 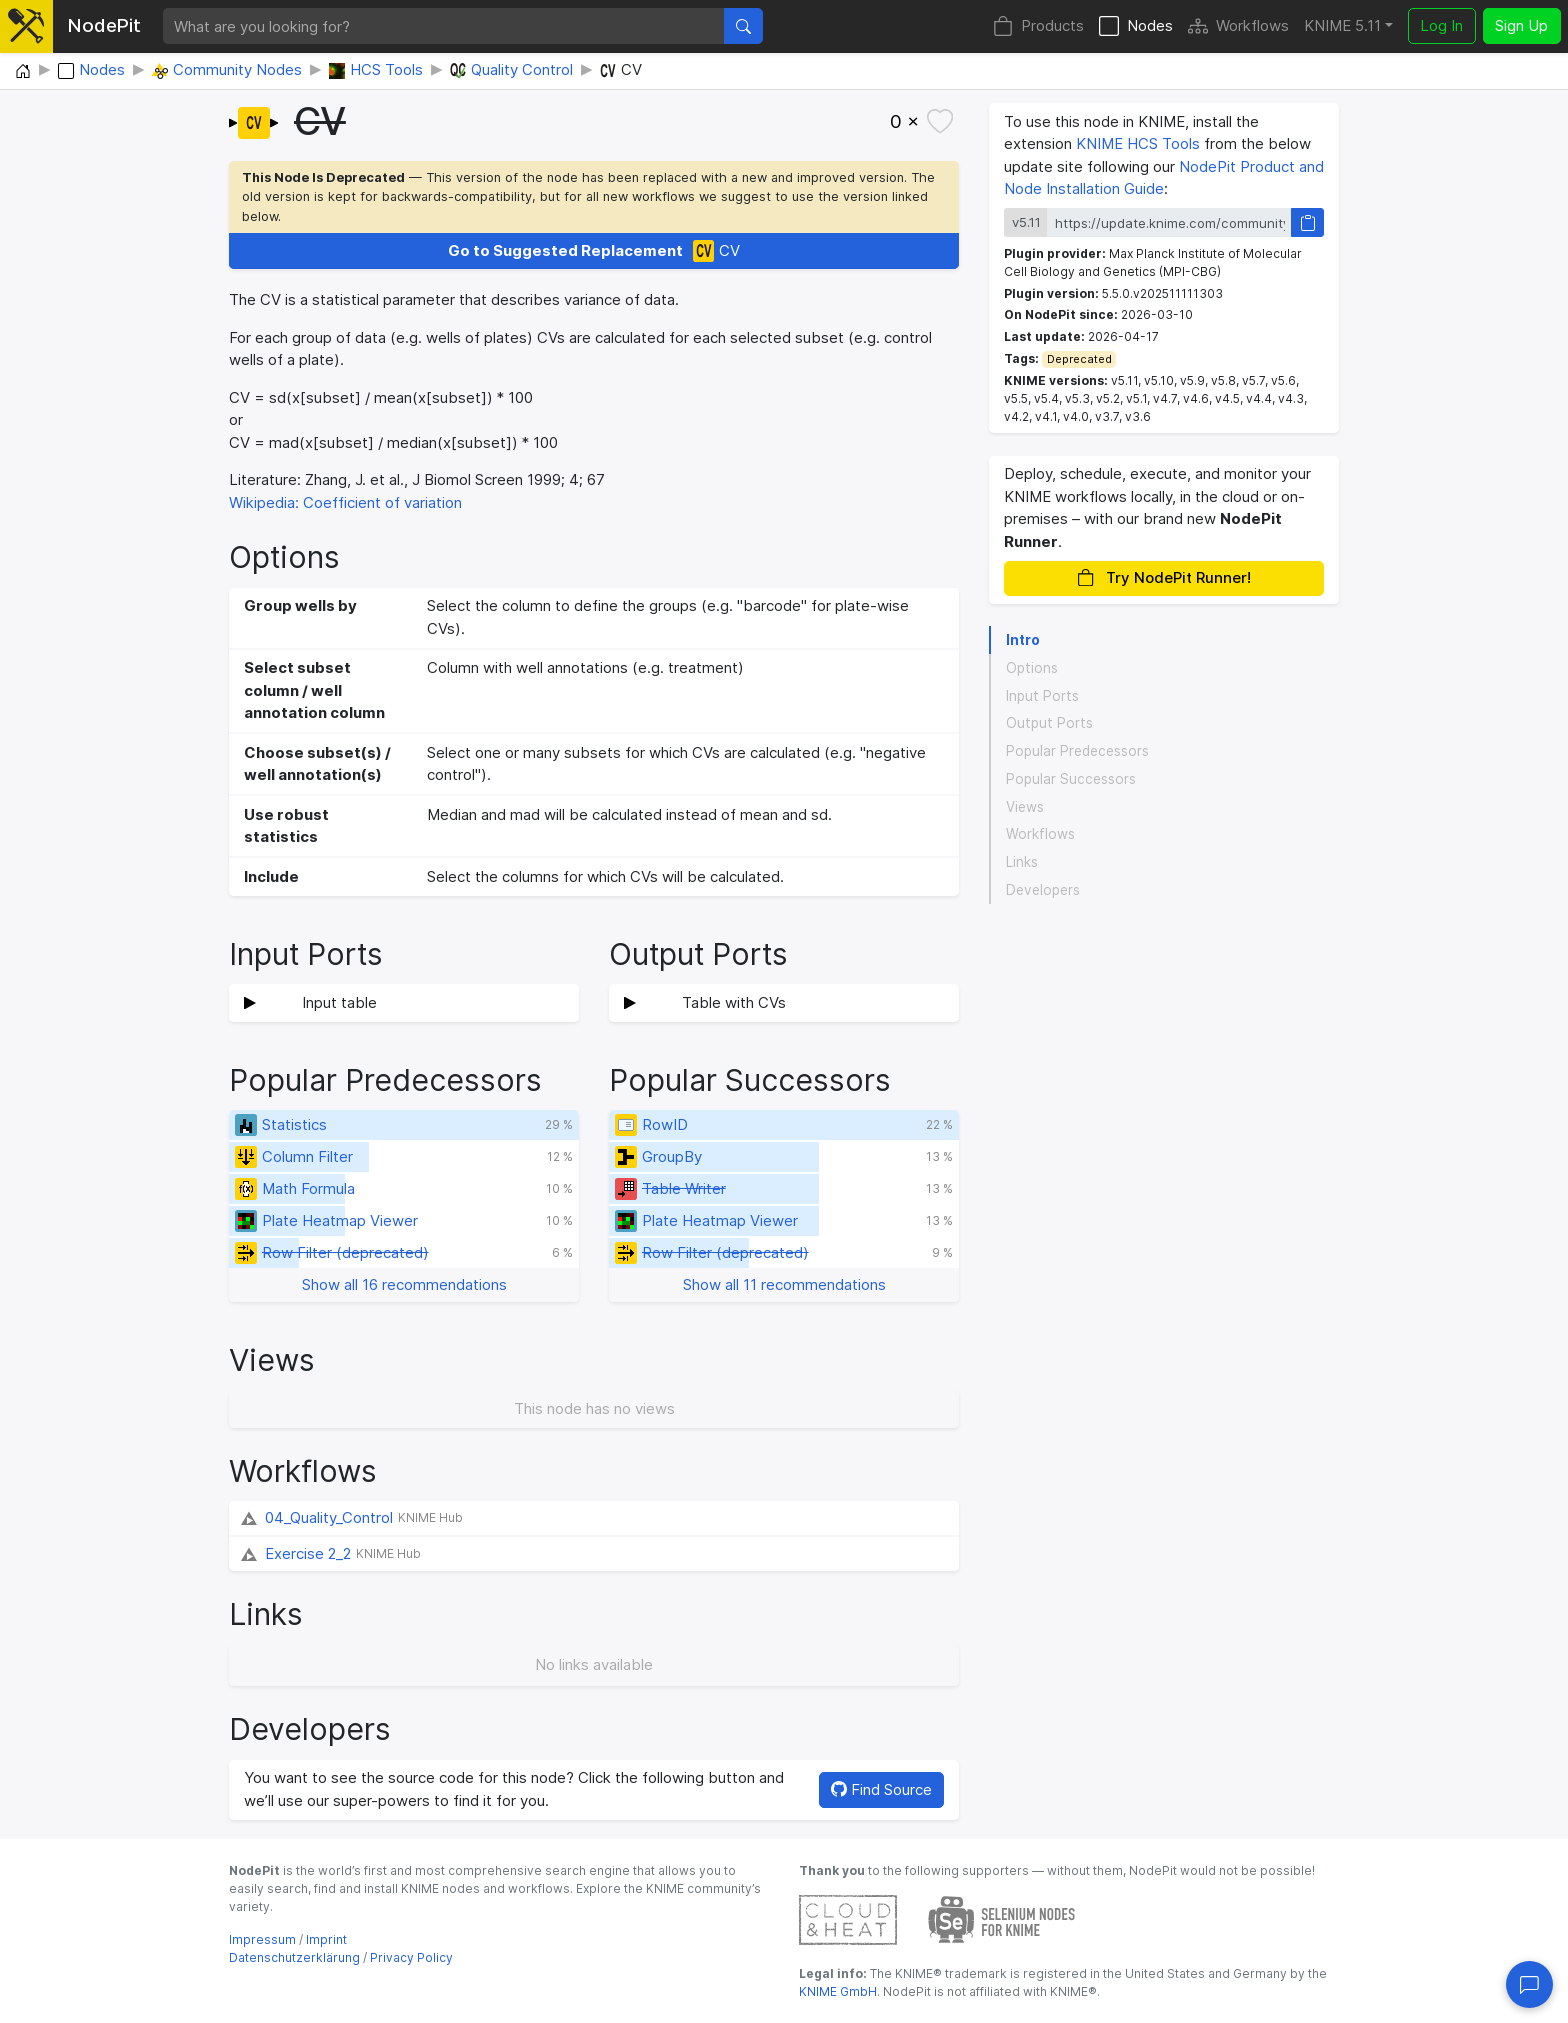 What do you see at coordinates (881, 1789) in the screenshot?
I see `Find Source` at bounding box center [881, 1789].